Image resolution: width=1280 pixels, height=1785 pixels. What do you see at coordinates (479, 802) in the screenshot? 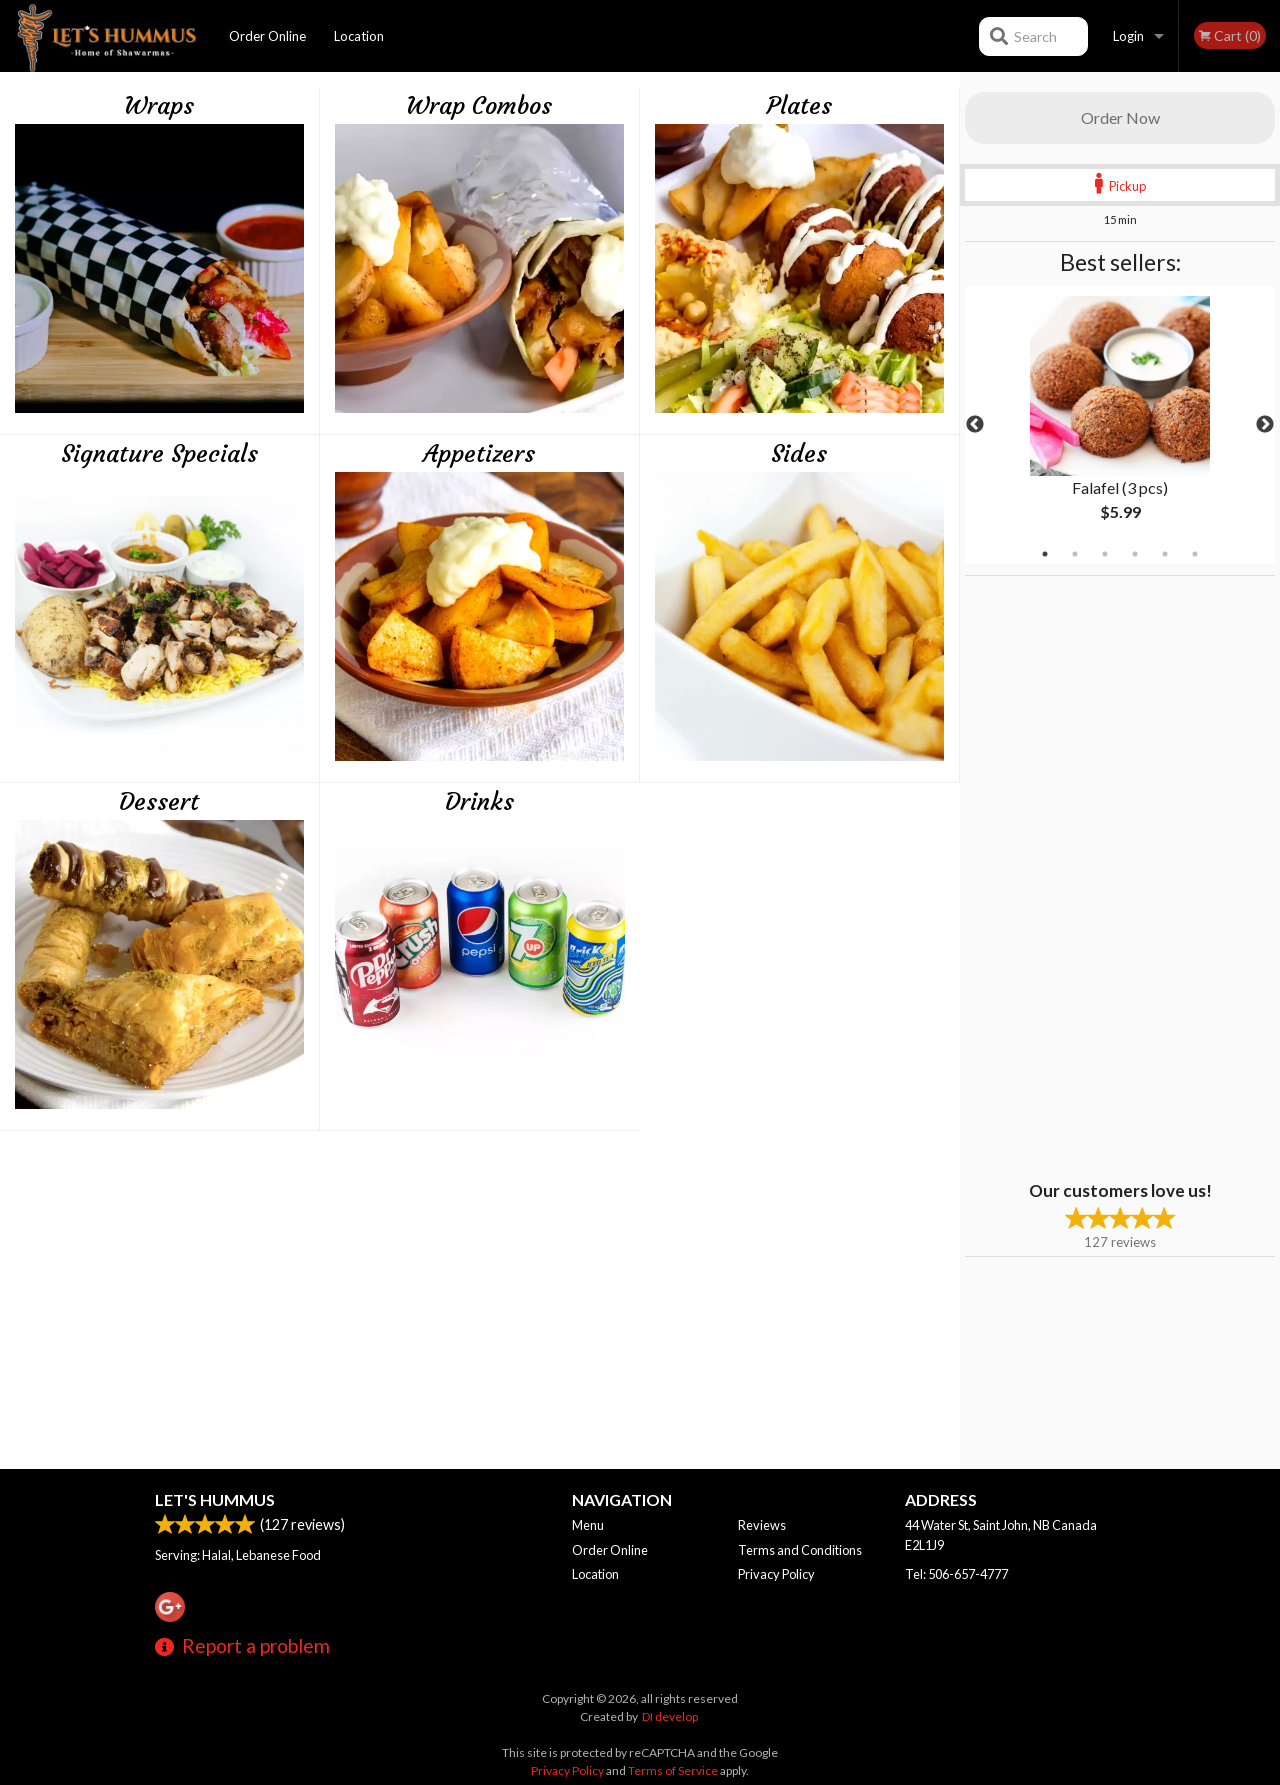
I see `Drinks` at bounding box center [479, 802].